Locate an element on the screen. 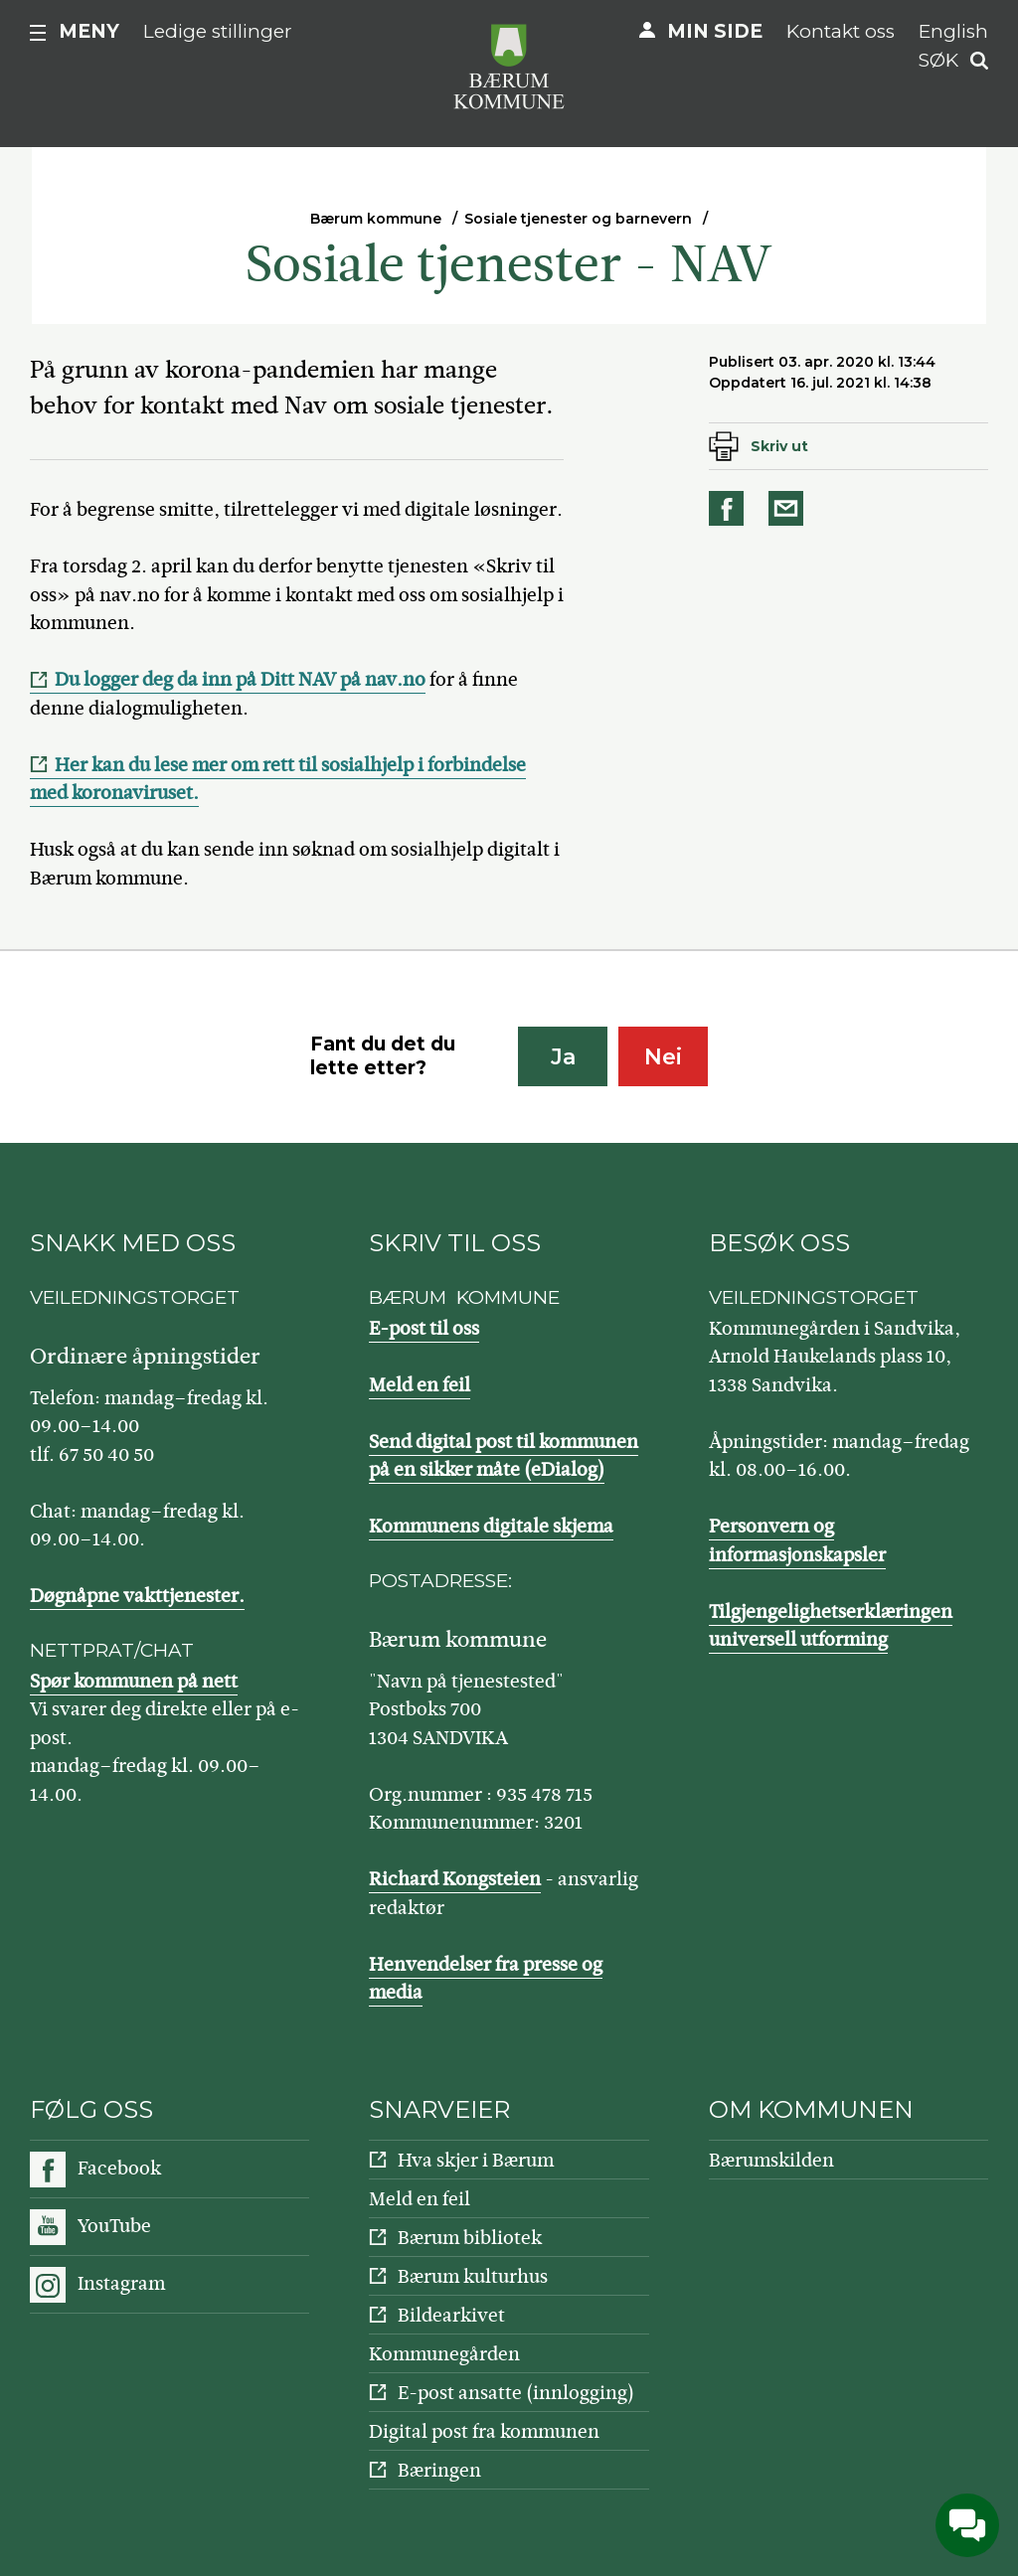 The height and width of the screenshot is (2576, 1018). Bærum bibliotek is located at coordinates (470, 2237).